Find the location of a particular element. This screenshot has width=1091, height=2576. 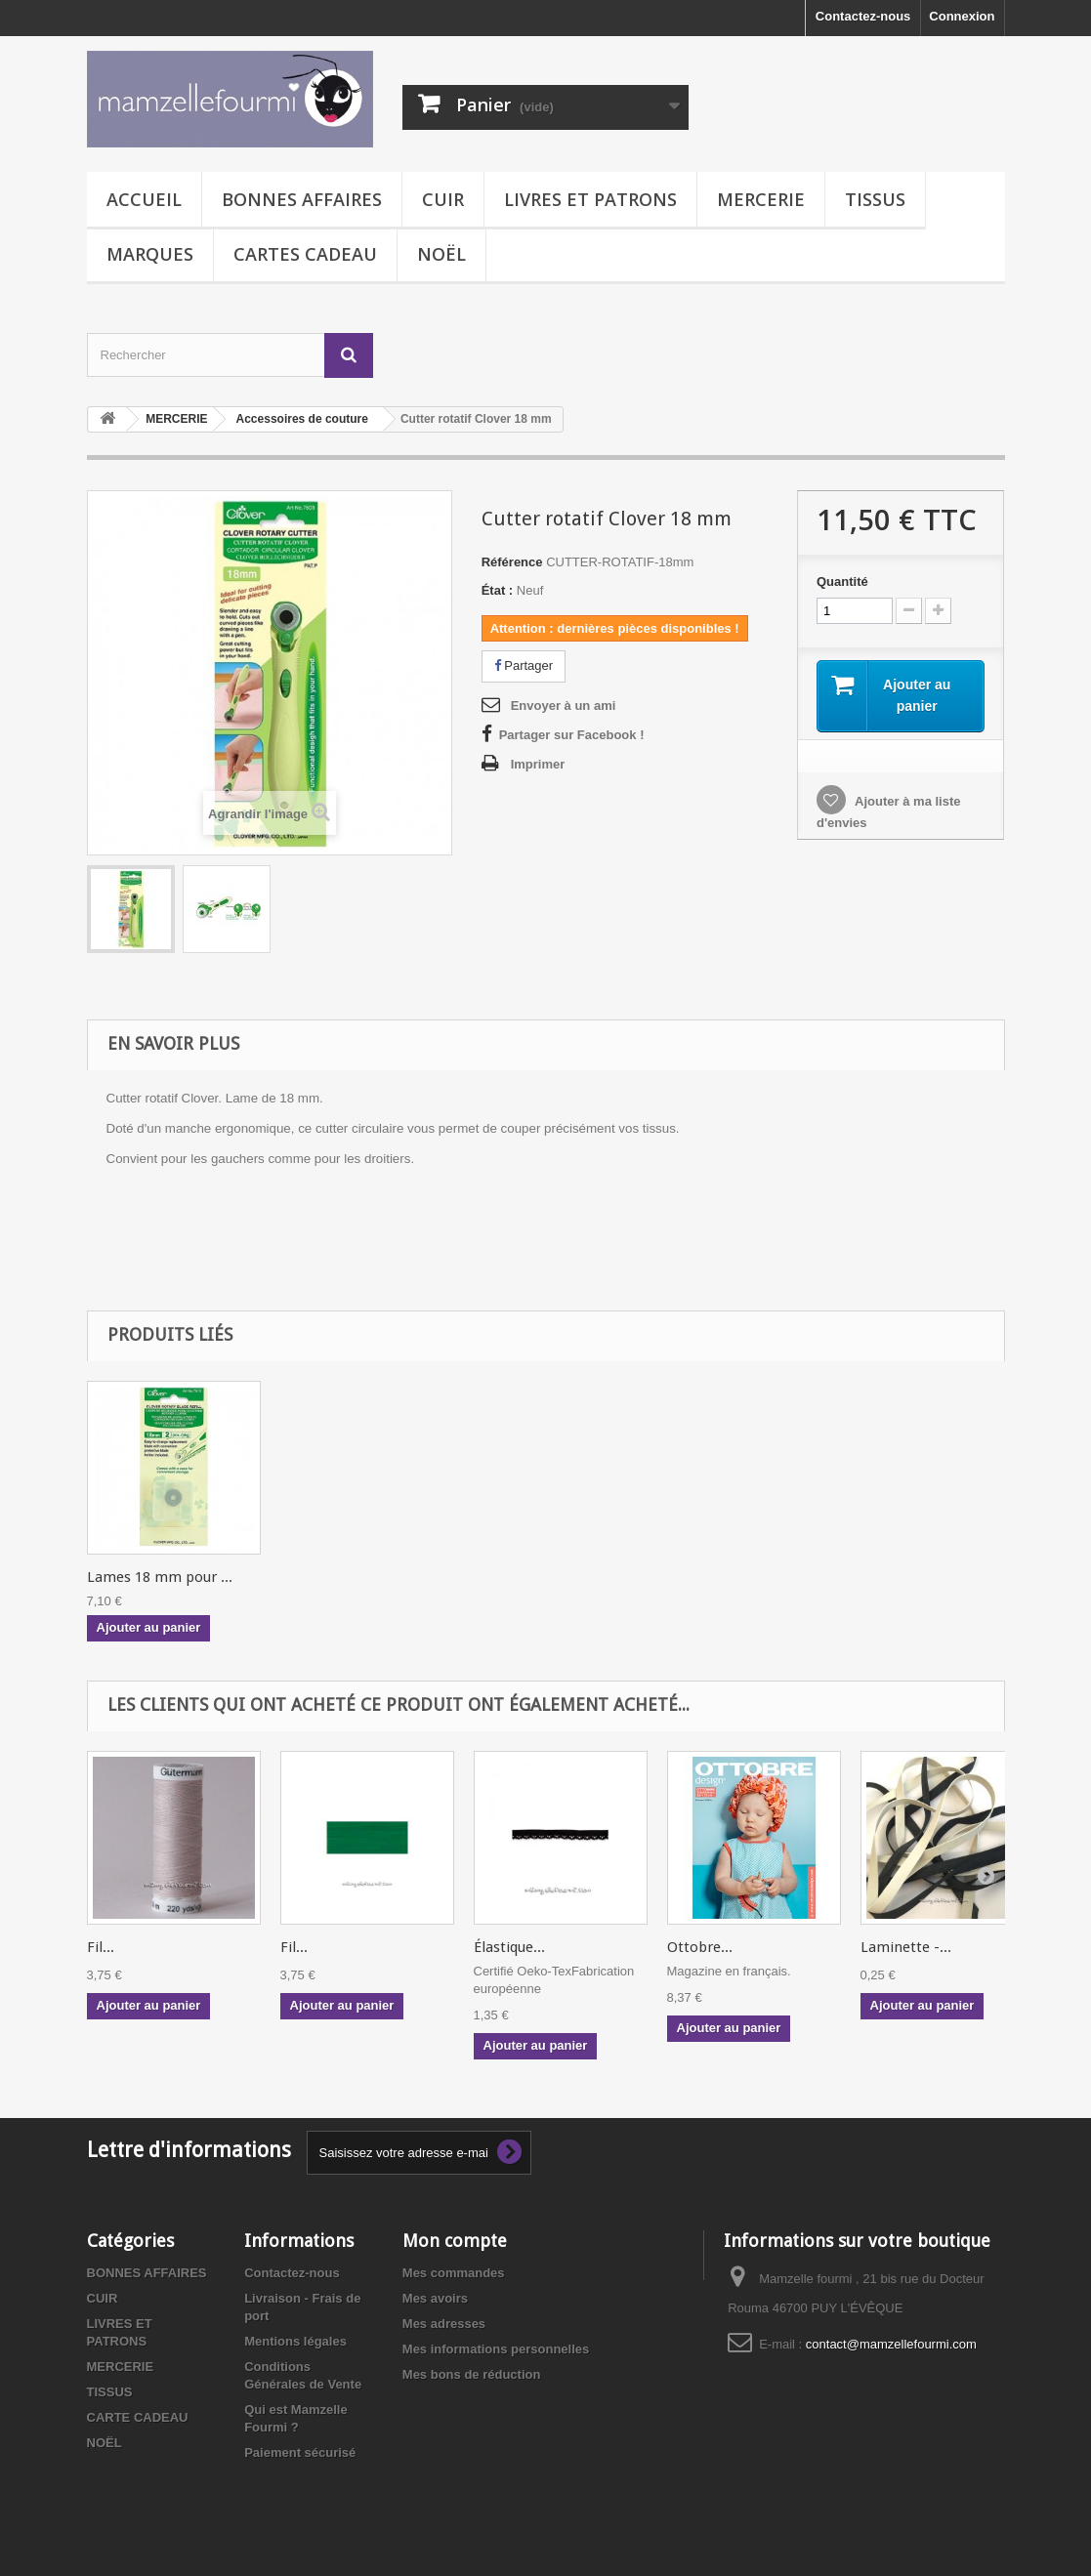

Ottobre... is located at coordinates (700, 1947).